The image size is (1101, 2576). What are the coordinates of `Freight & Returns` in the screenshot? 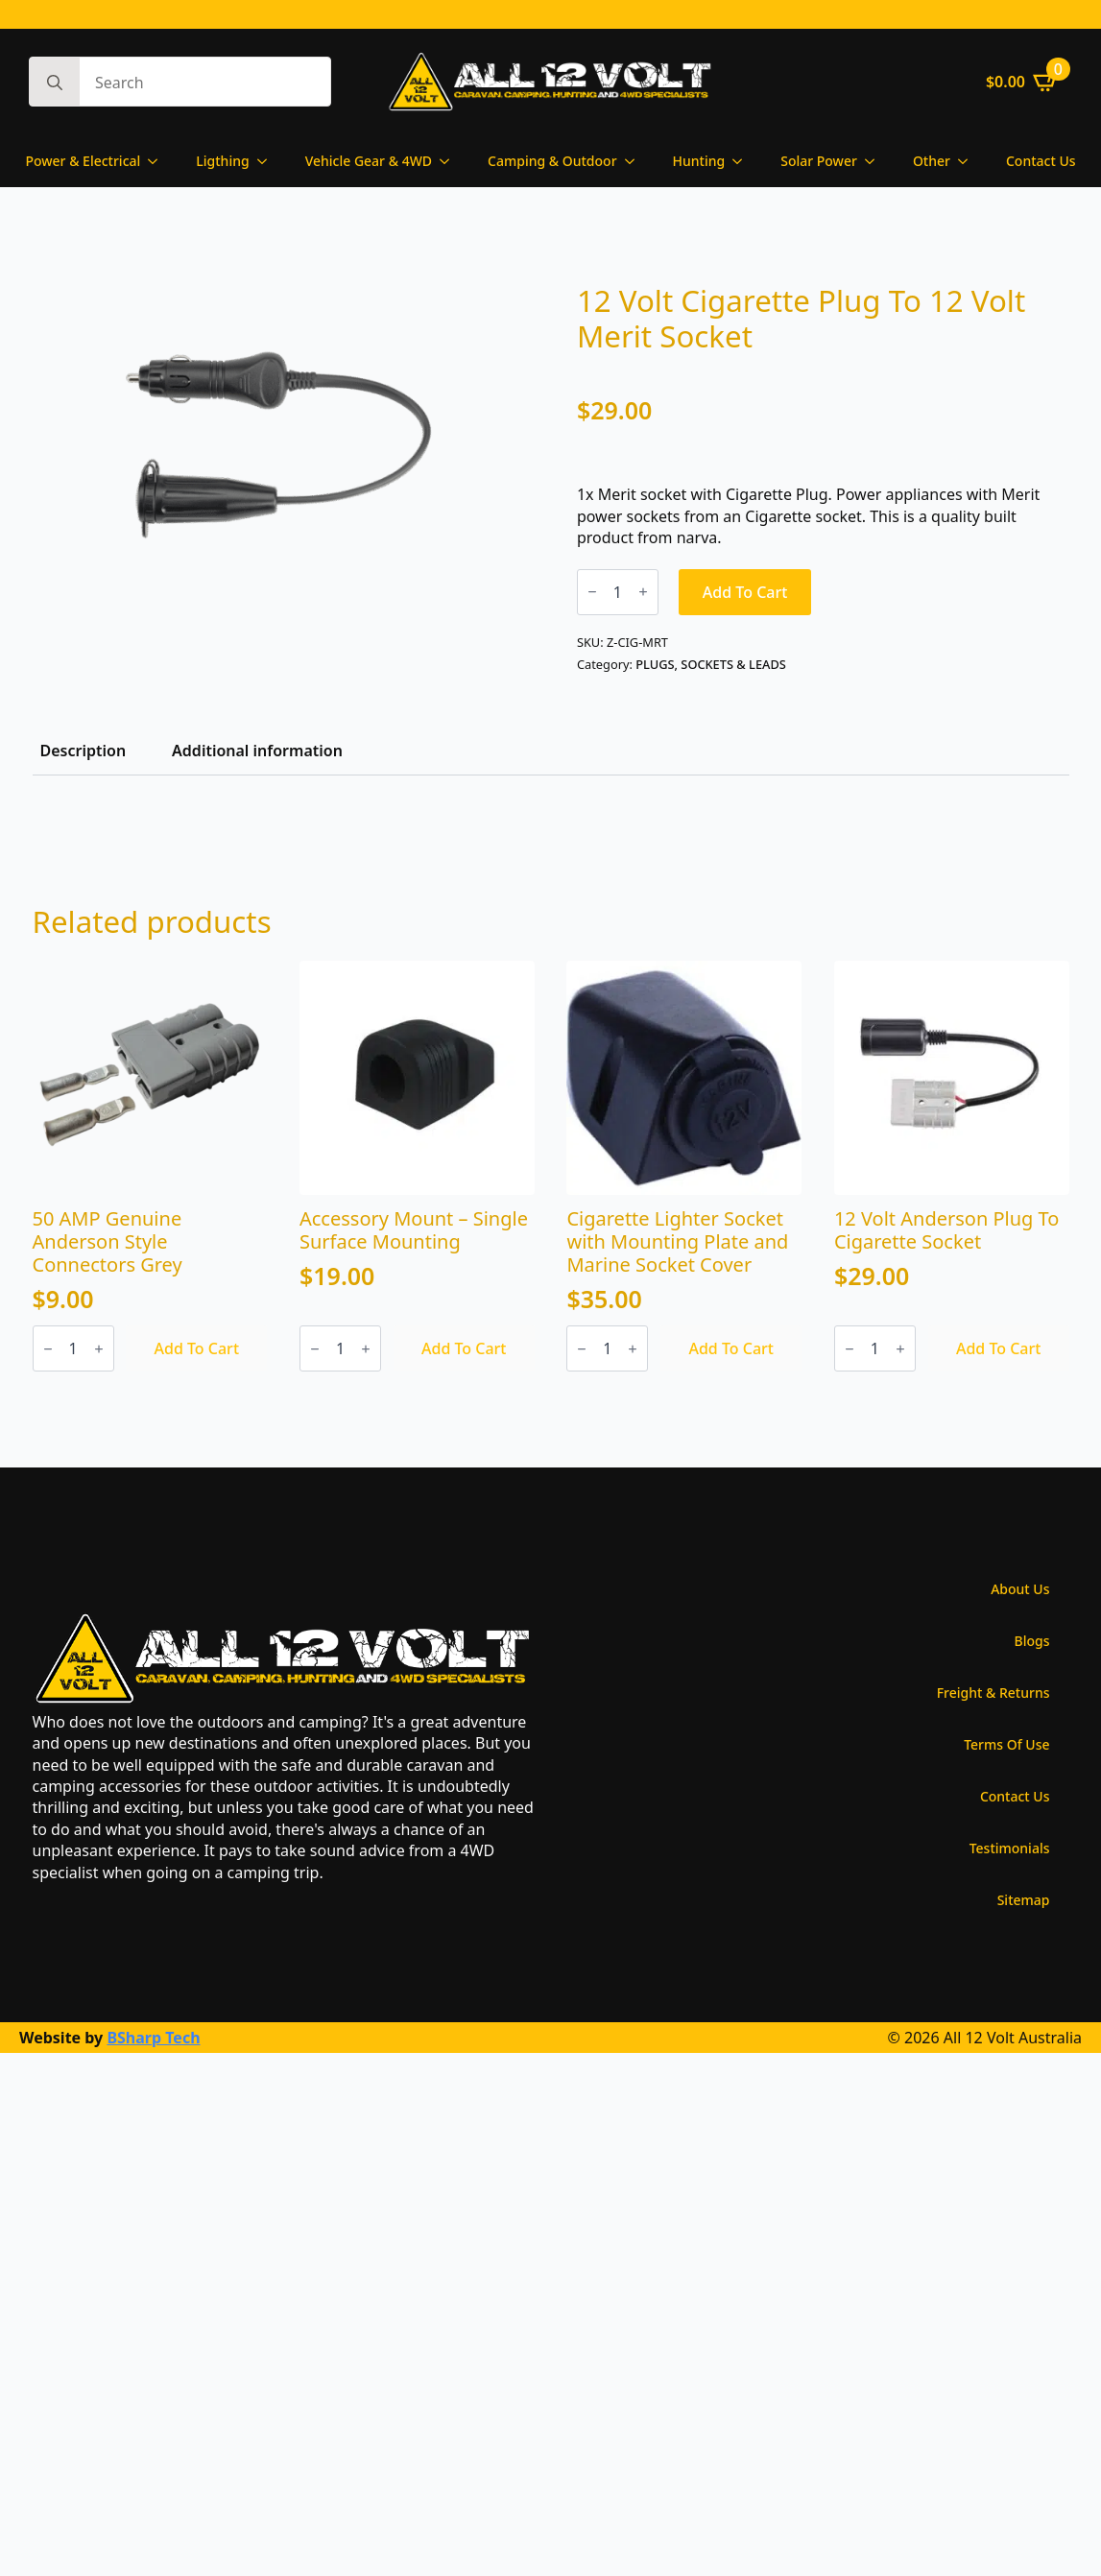 It's located at (993, 1692).